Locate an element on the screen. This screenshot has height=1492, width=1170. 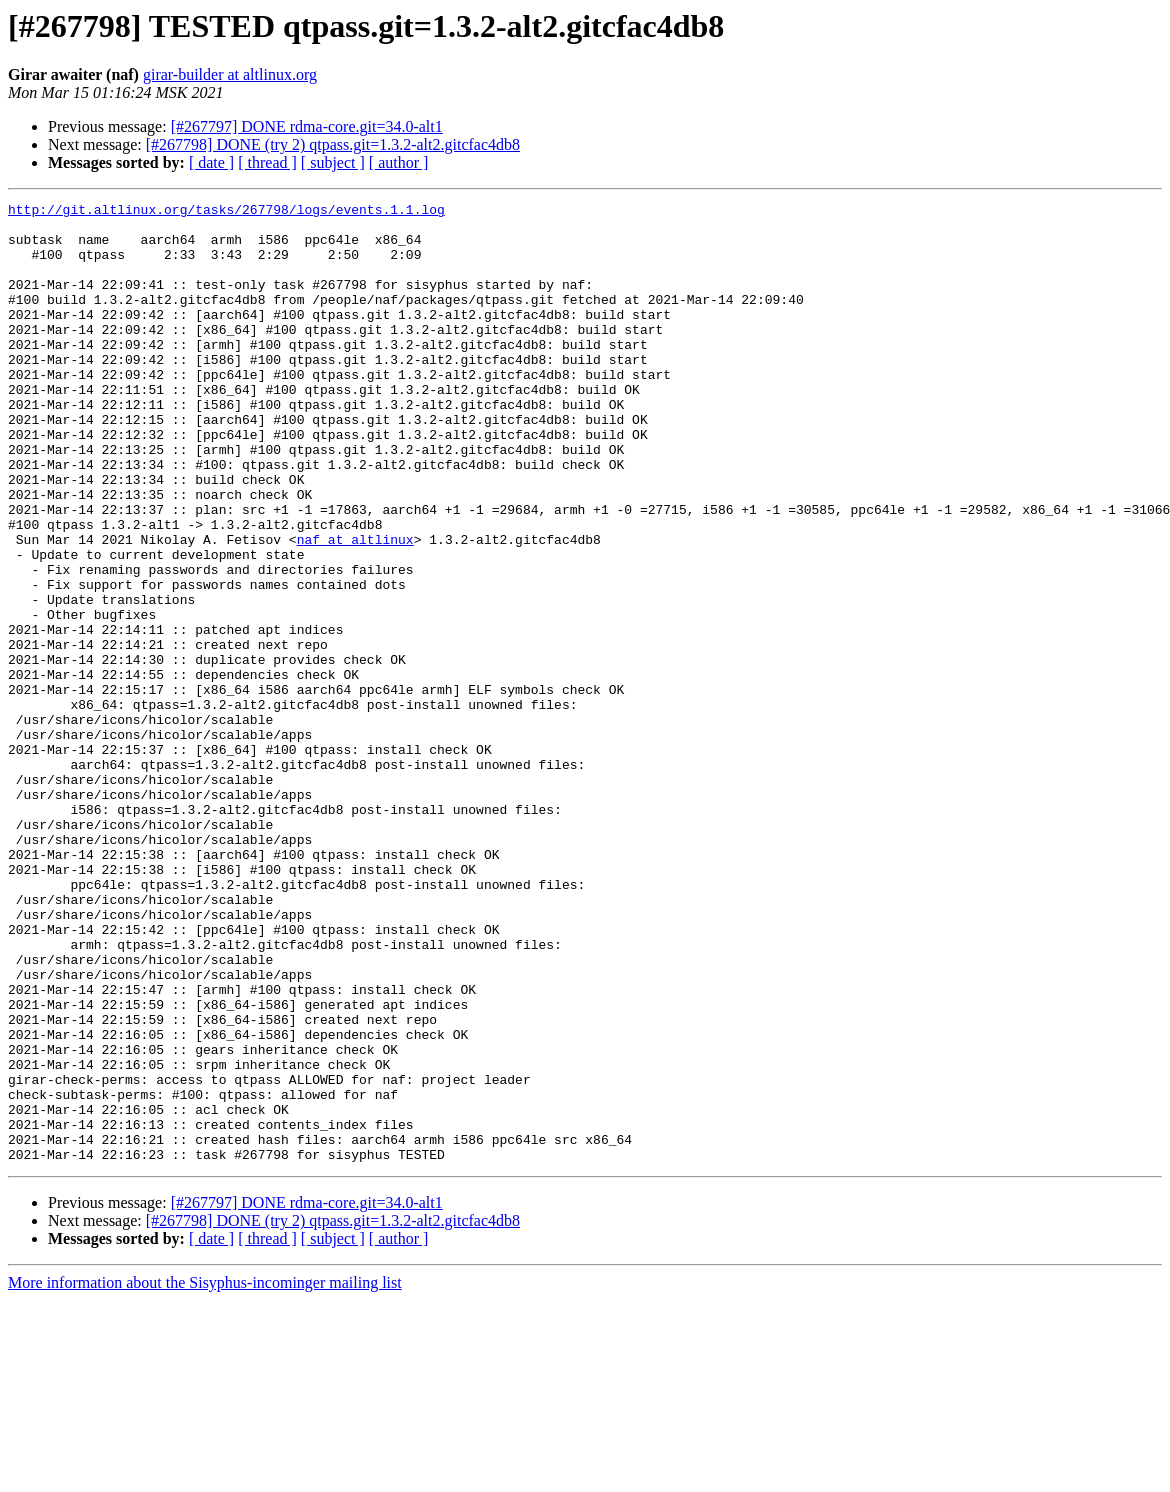
[ thread ] is located at coordinates (267, 162).